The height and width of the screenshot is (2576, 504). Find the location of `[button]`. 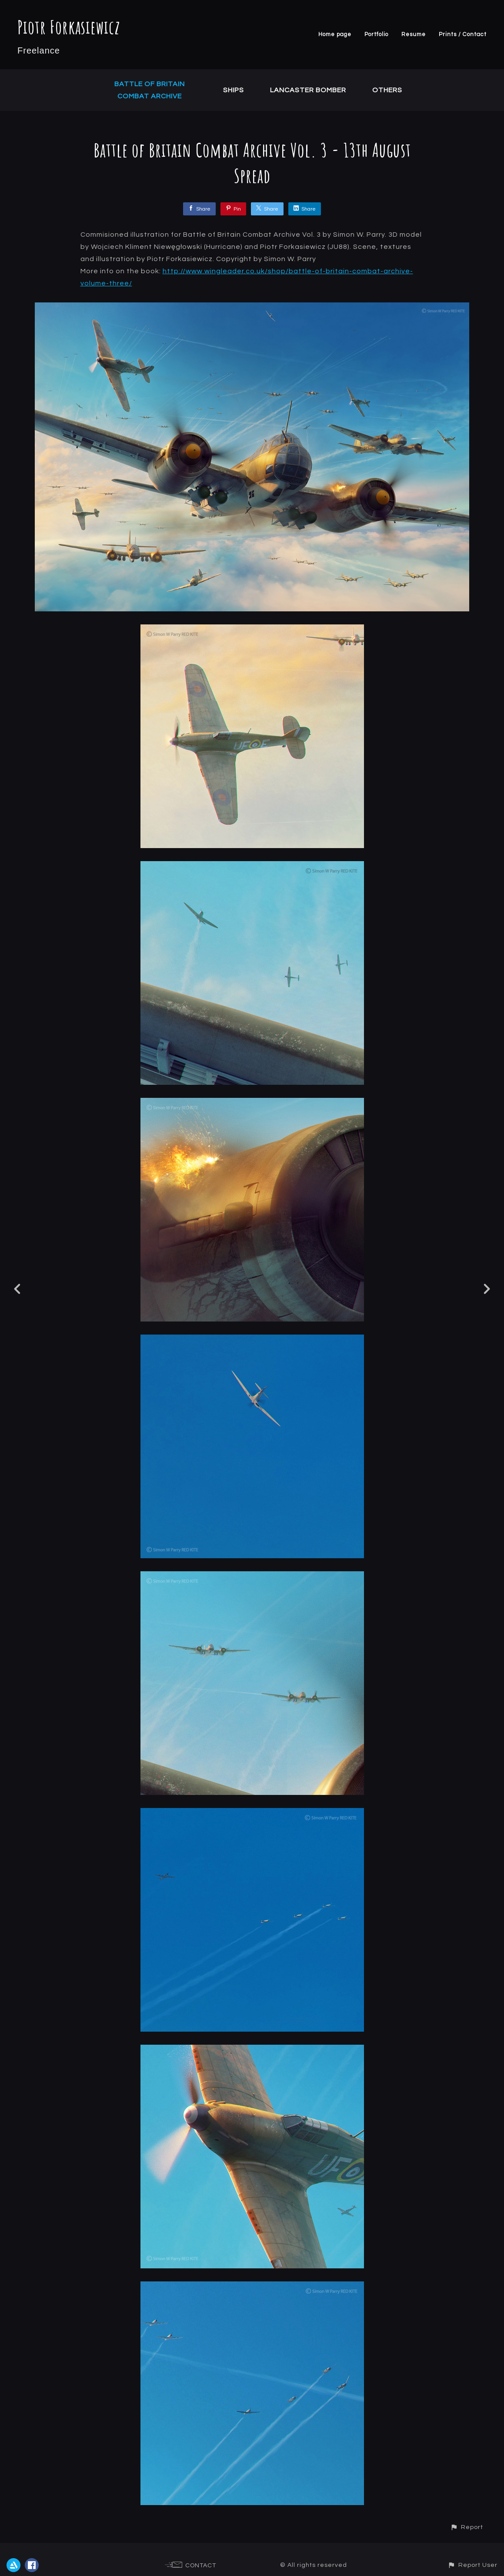

[button] is located at coordinates (467, 2527).